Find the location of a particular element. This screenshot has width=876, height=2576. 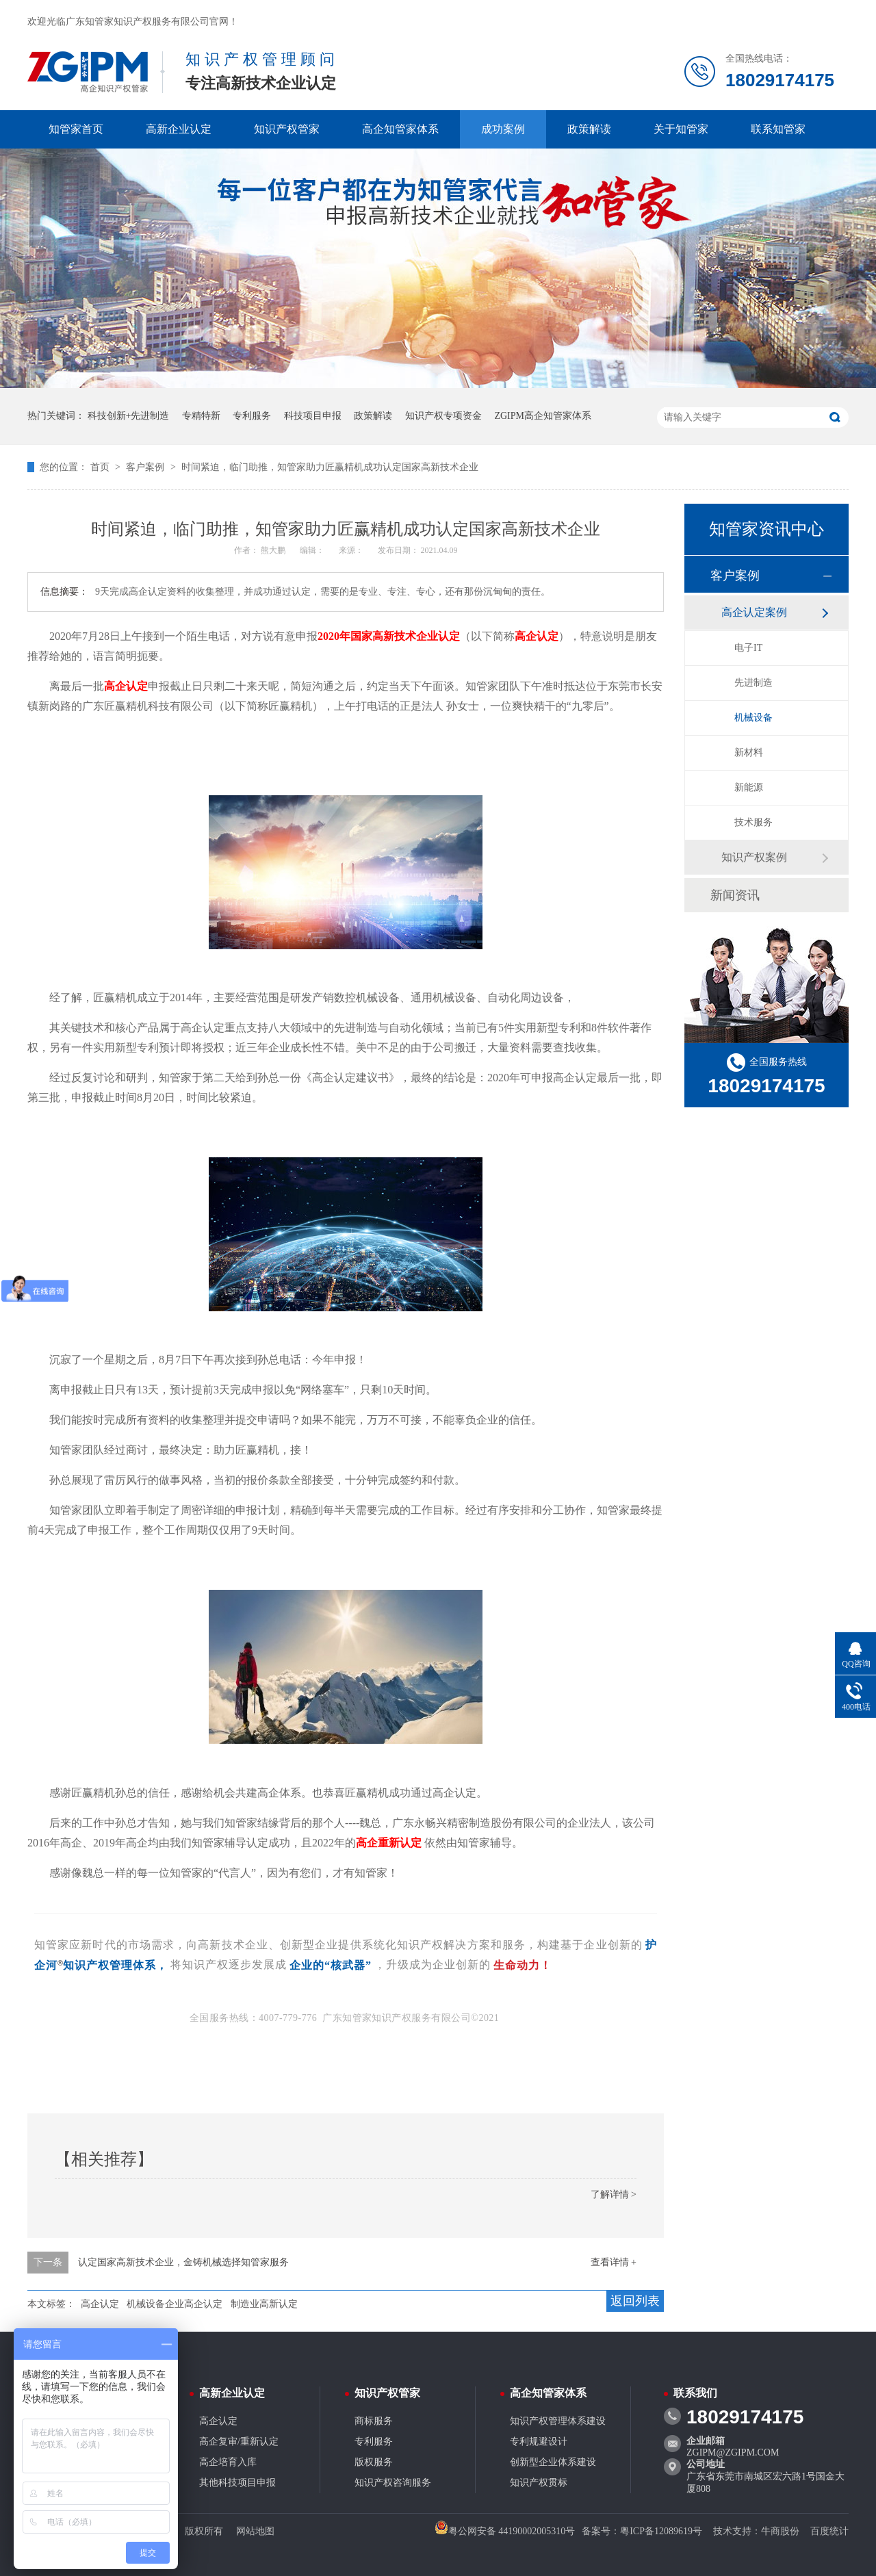

技术服务 is located at coordinates (753, 822).